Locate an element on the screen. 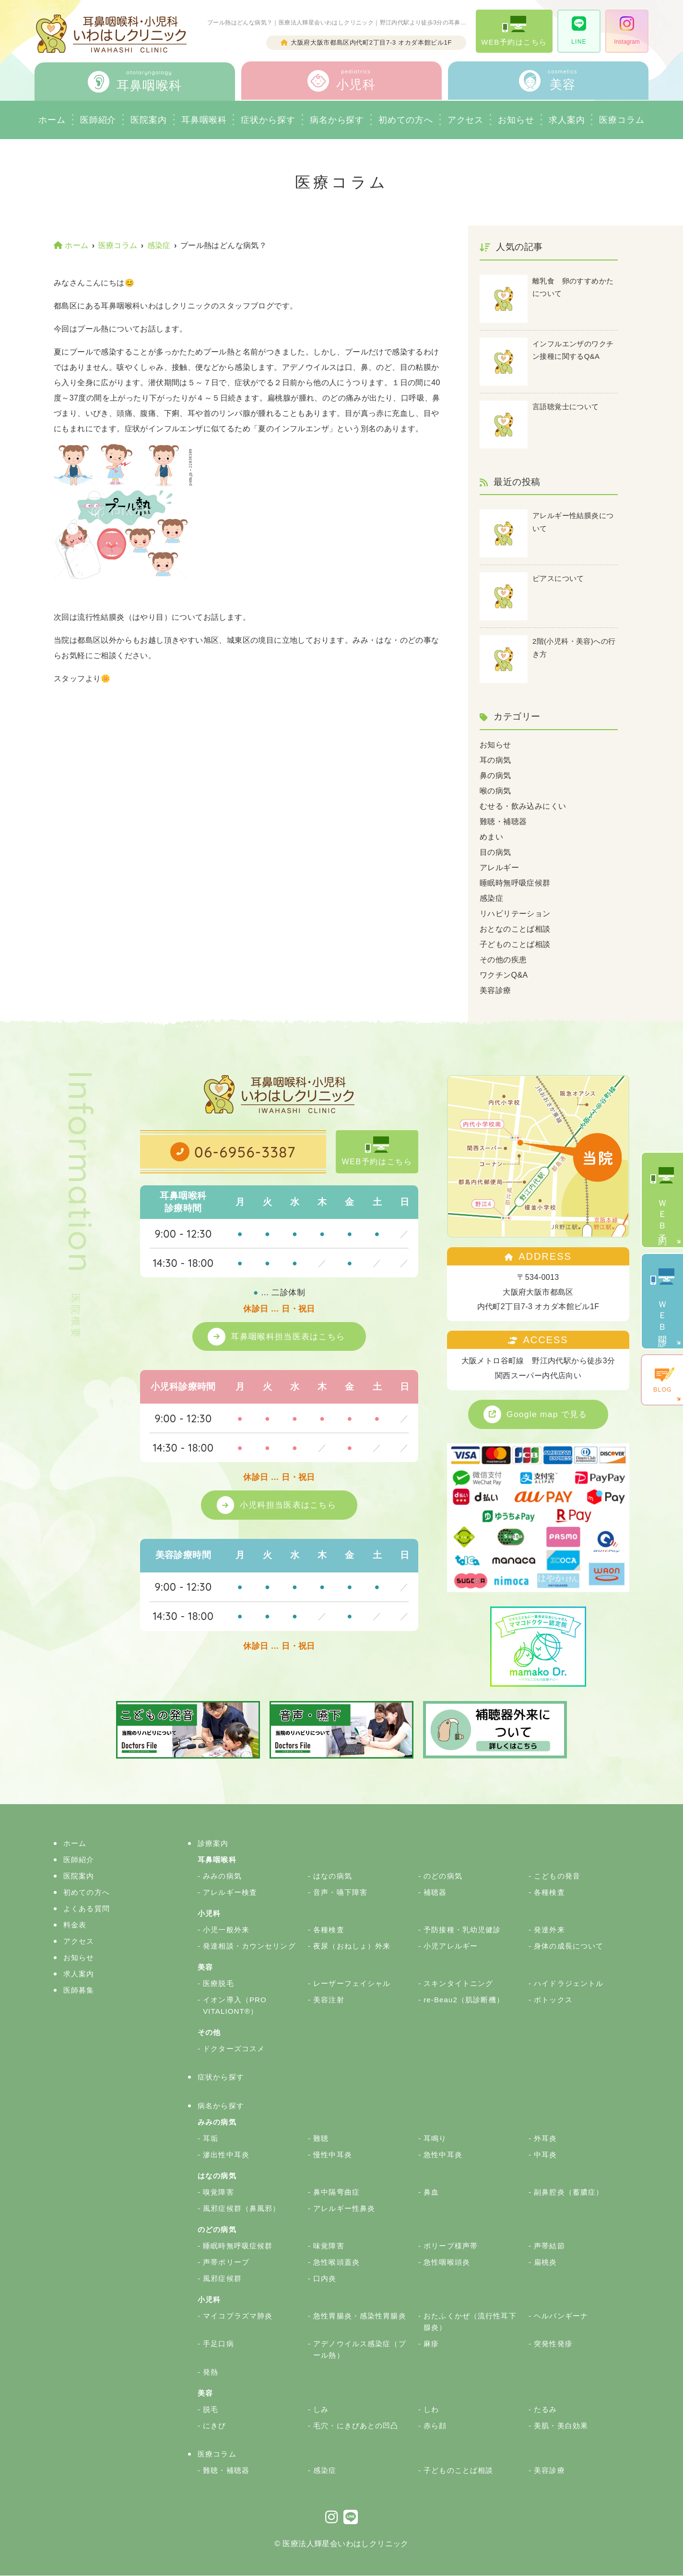 The height and width of the screenshot is (2576, 683). 慢性中耳炎 is located at coordinates (332, 2155).